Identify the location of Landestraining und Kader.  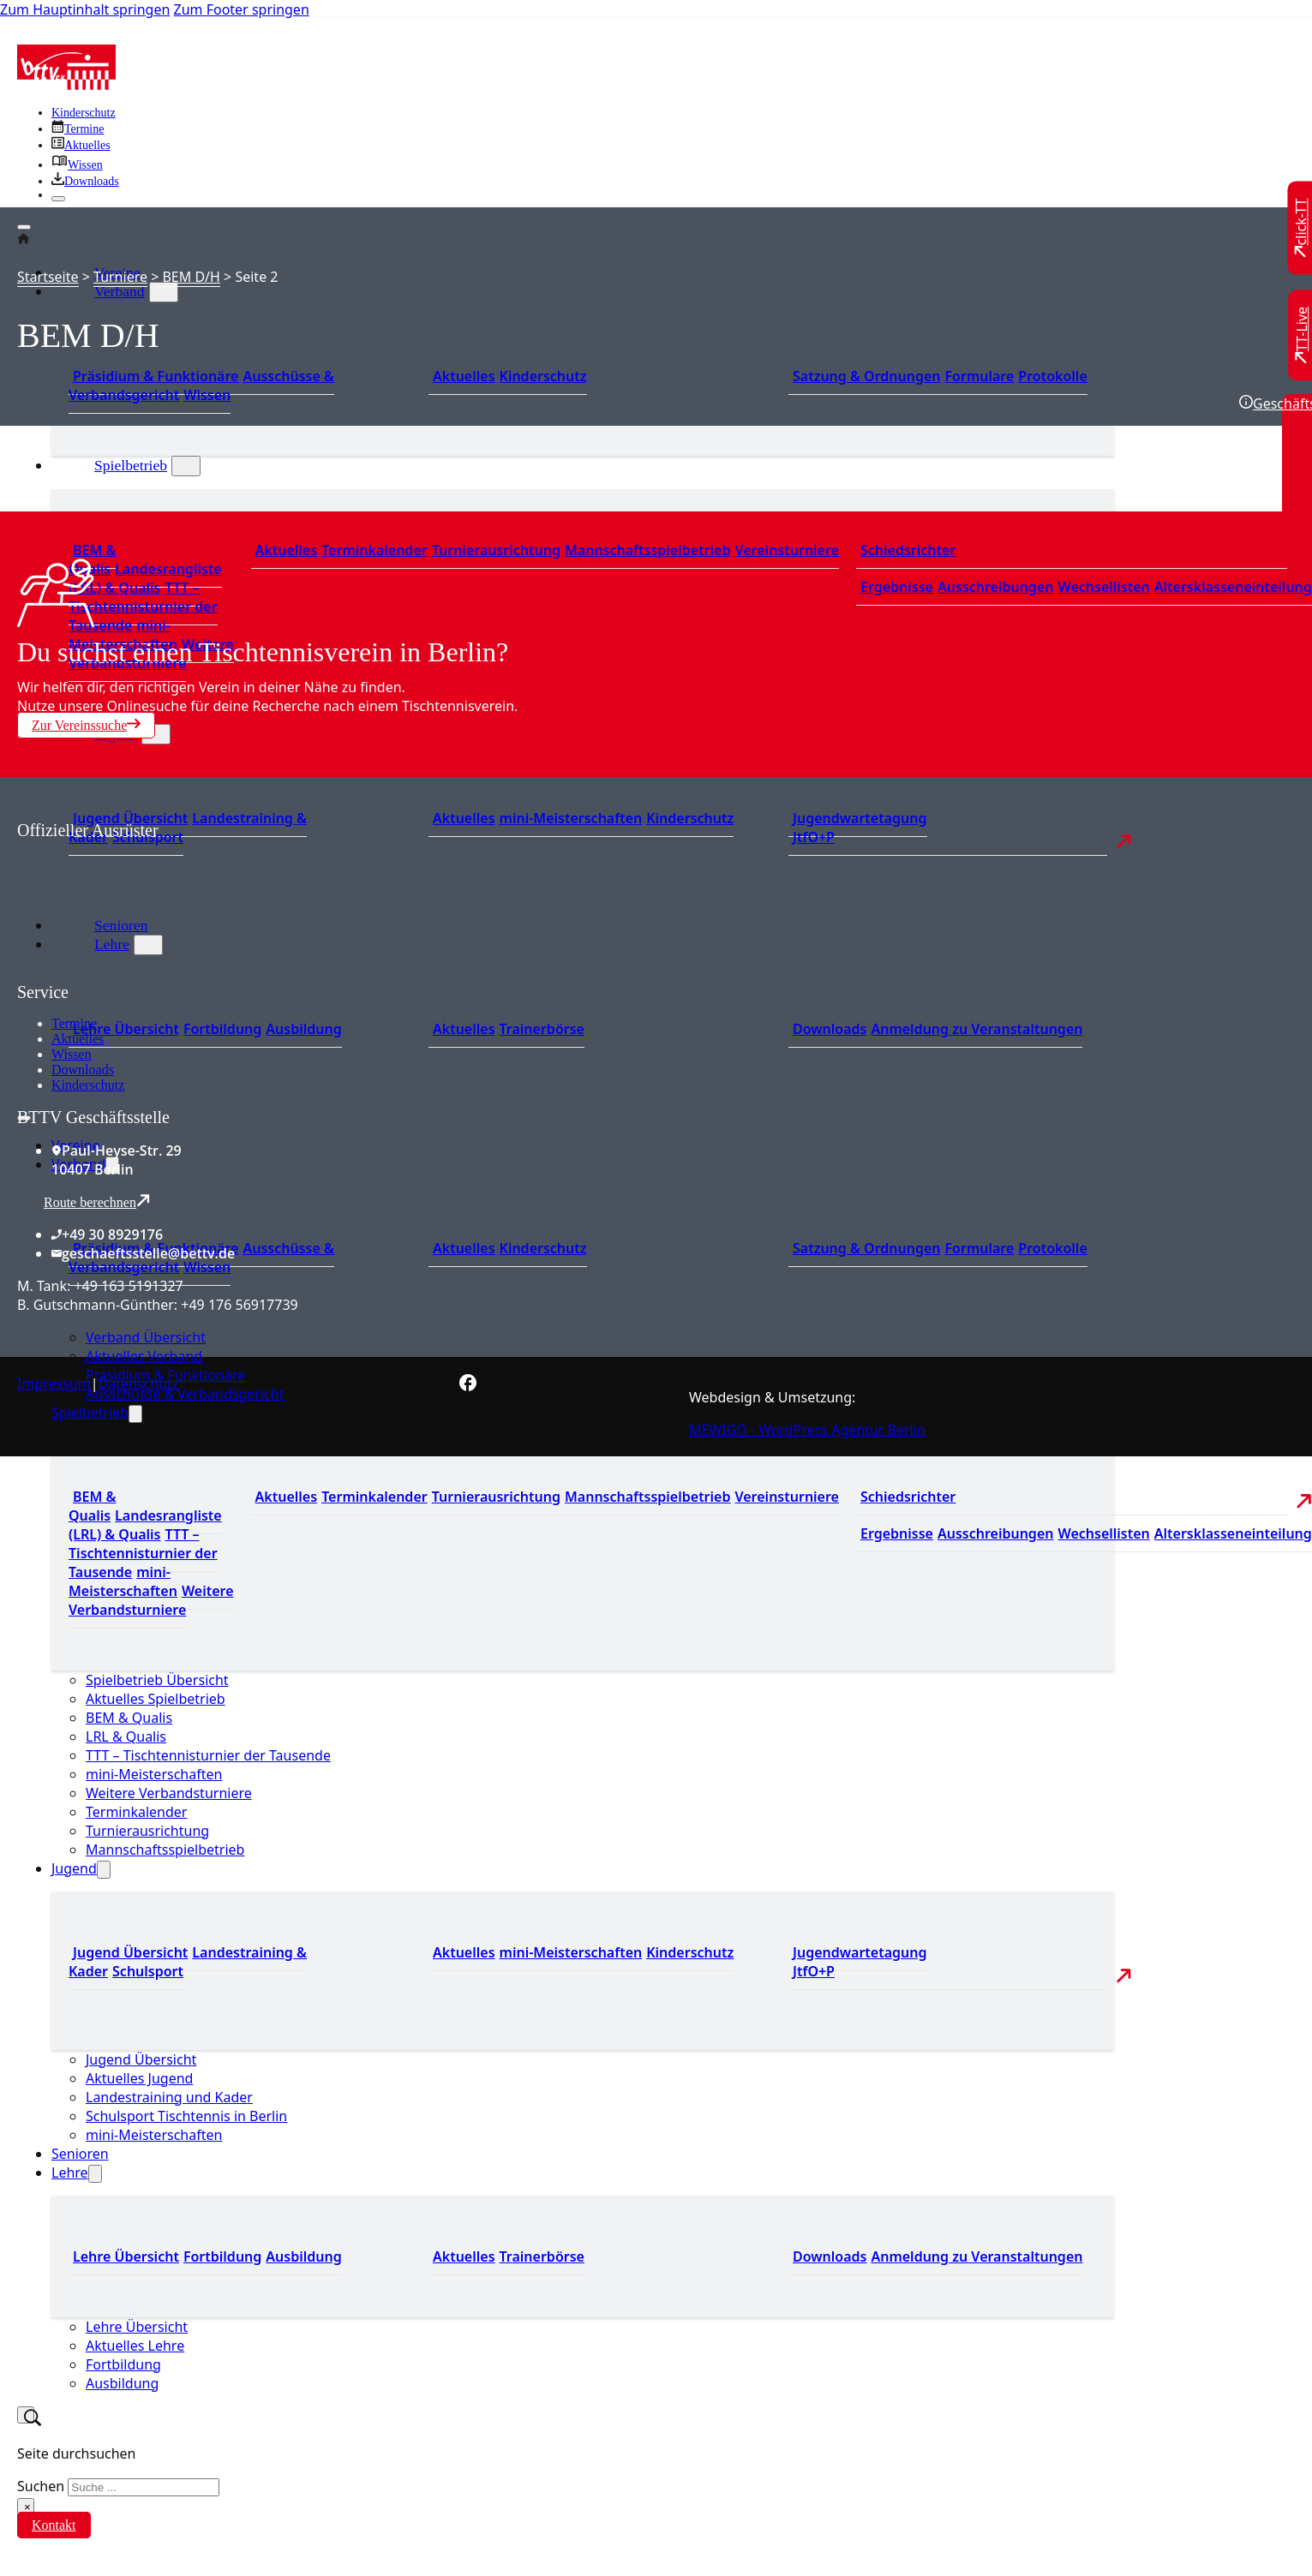
(169, 2097).